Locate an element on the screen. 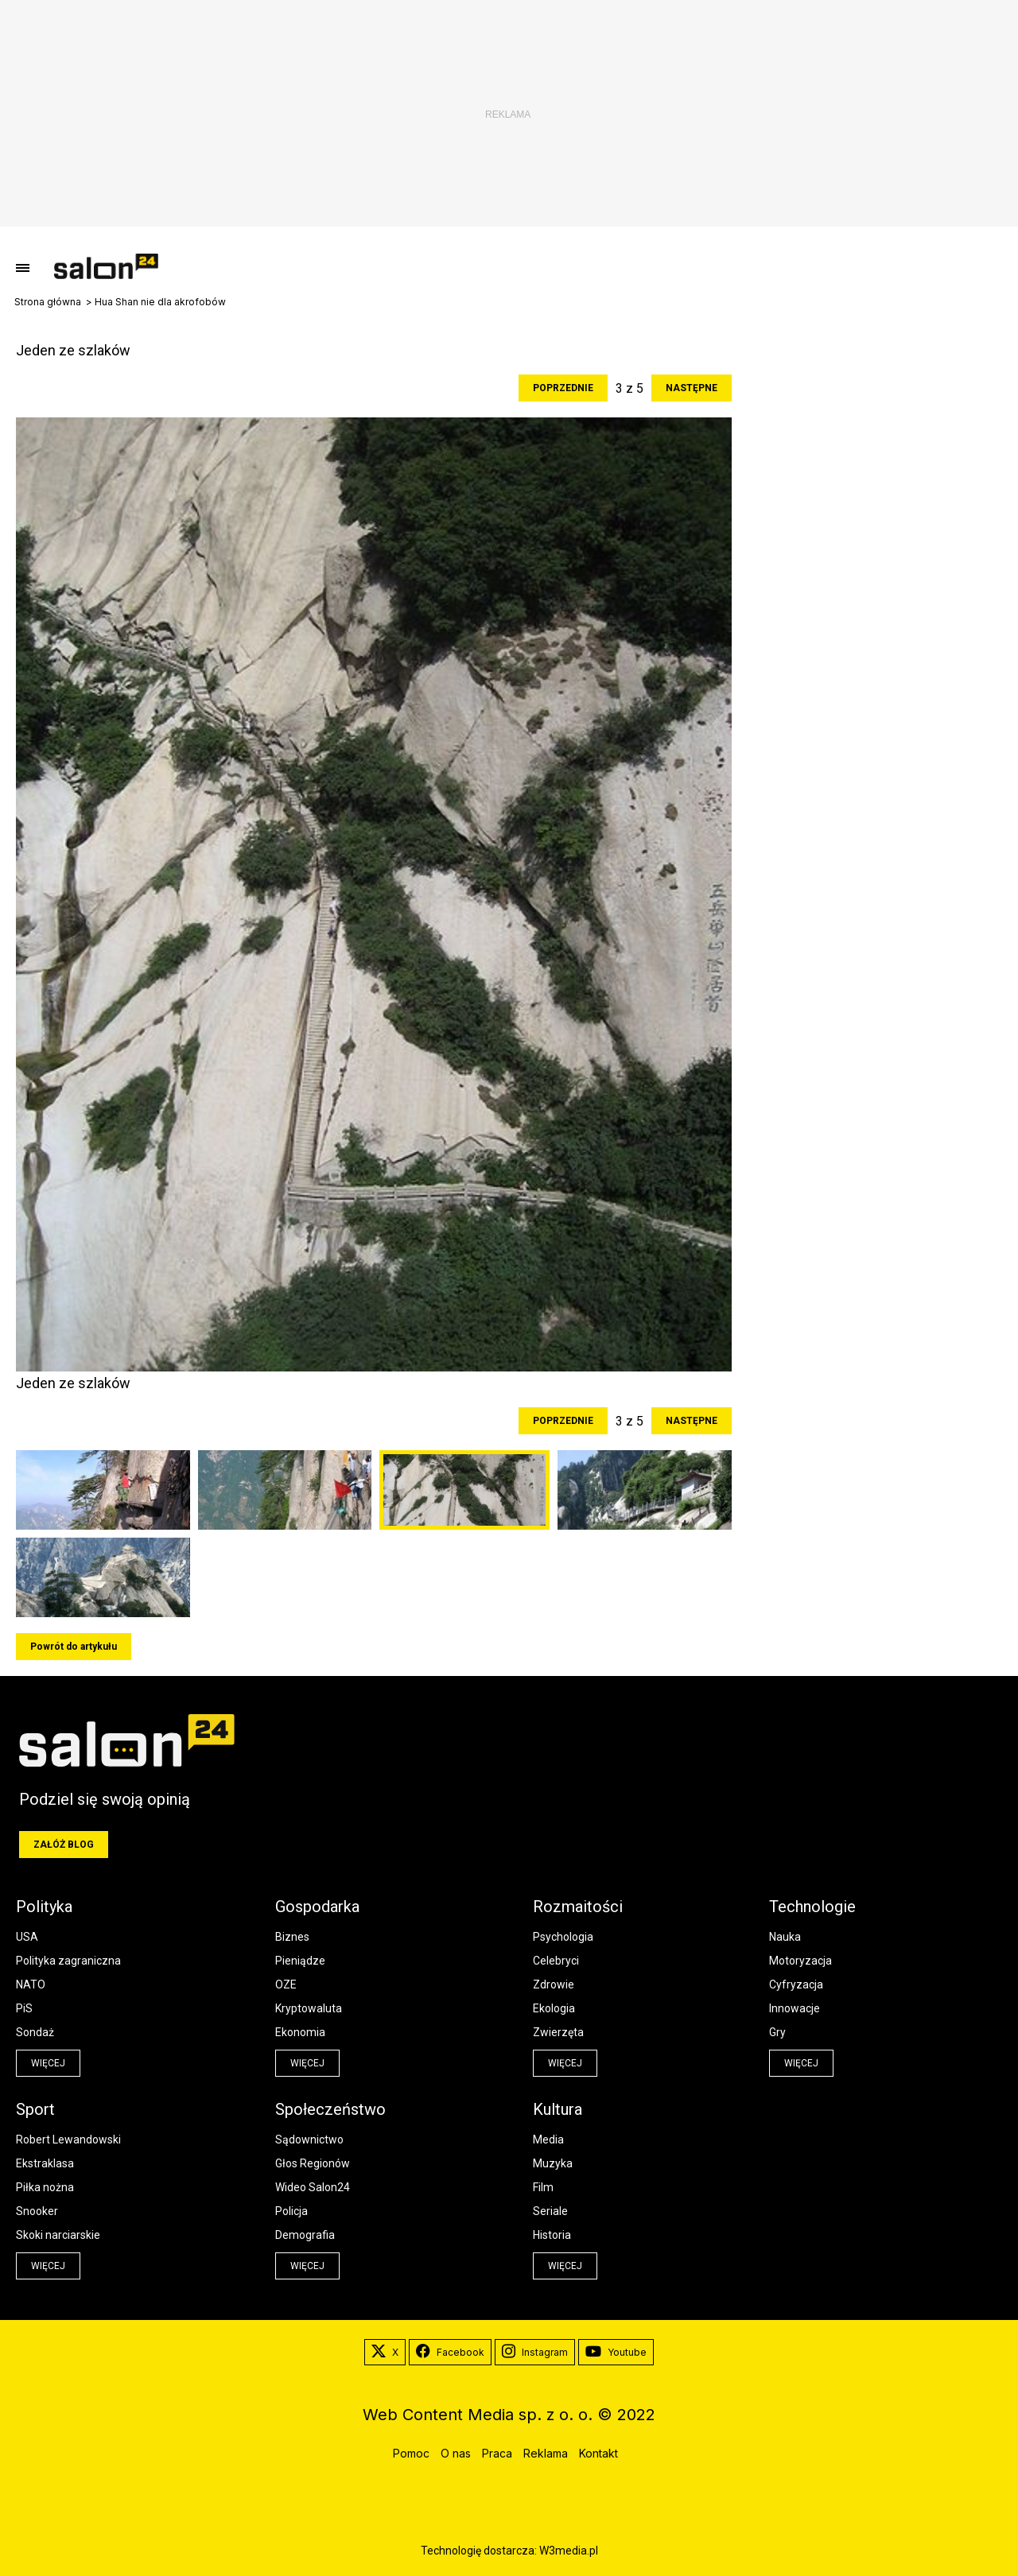 This screenshot has width=1018, height=2576. Gry is located at coordinates (777, 2032).